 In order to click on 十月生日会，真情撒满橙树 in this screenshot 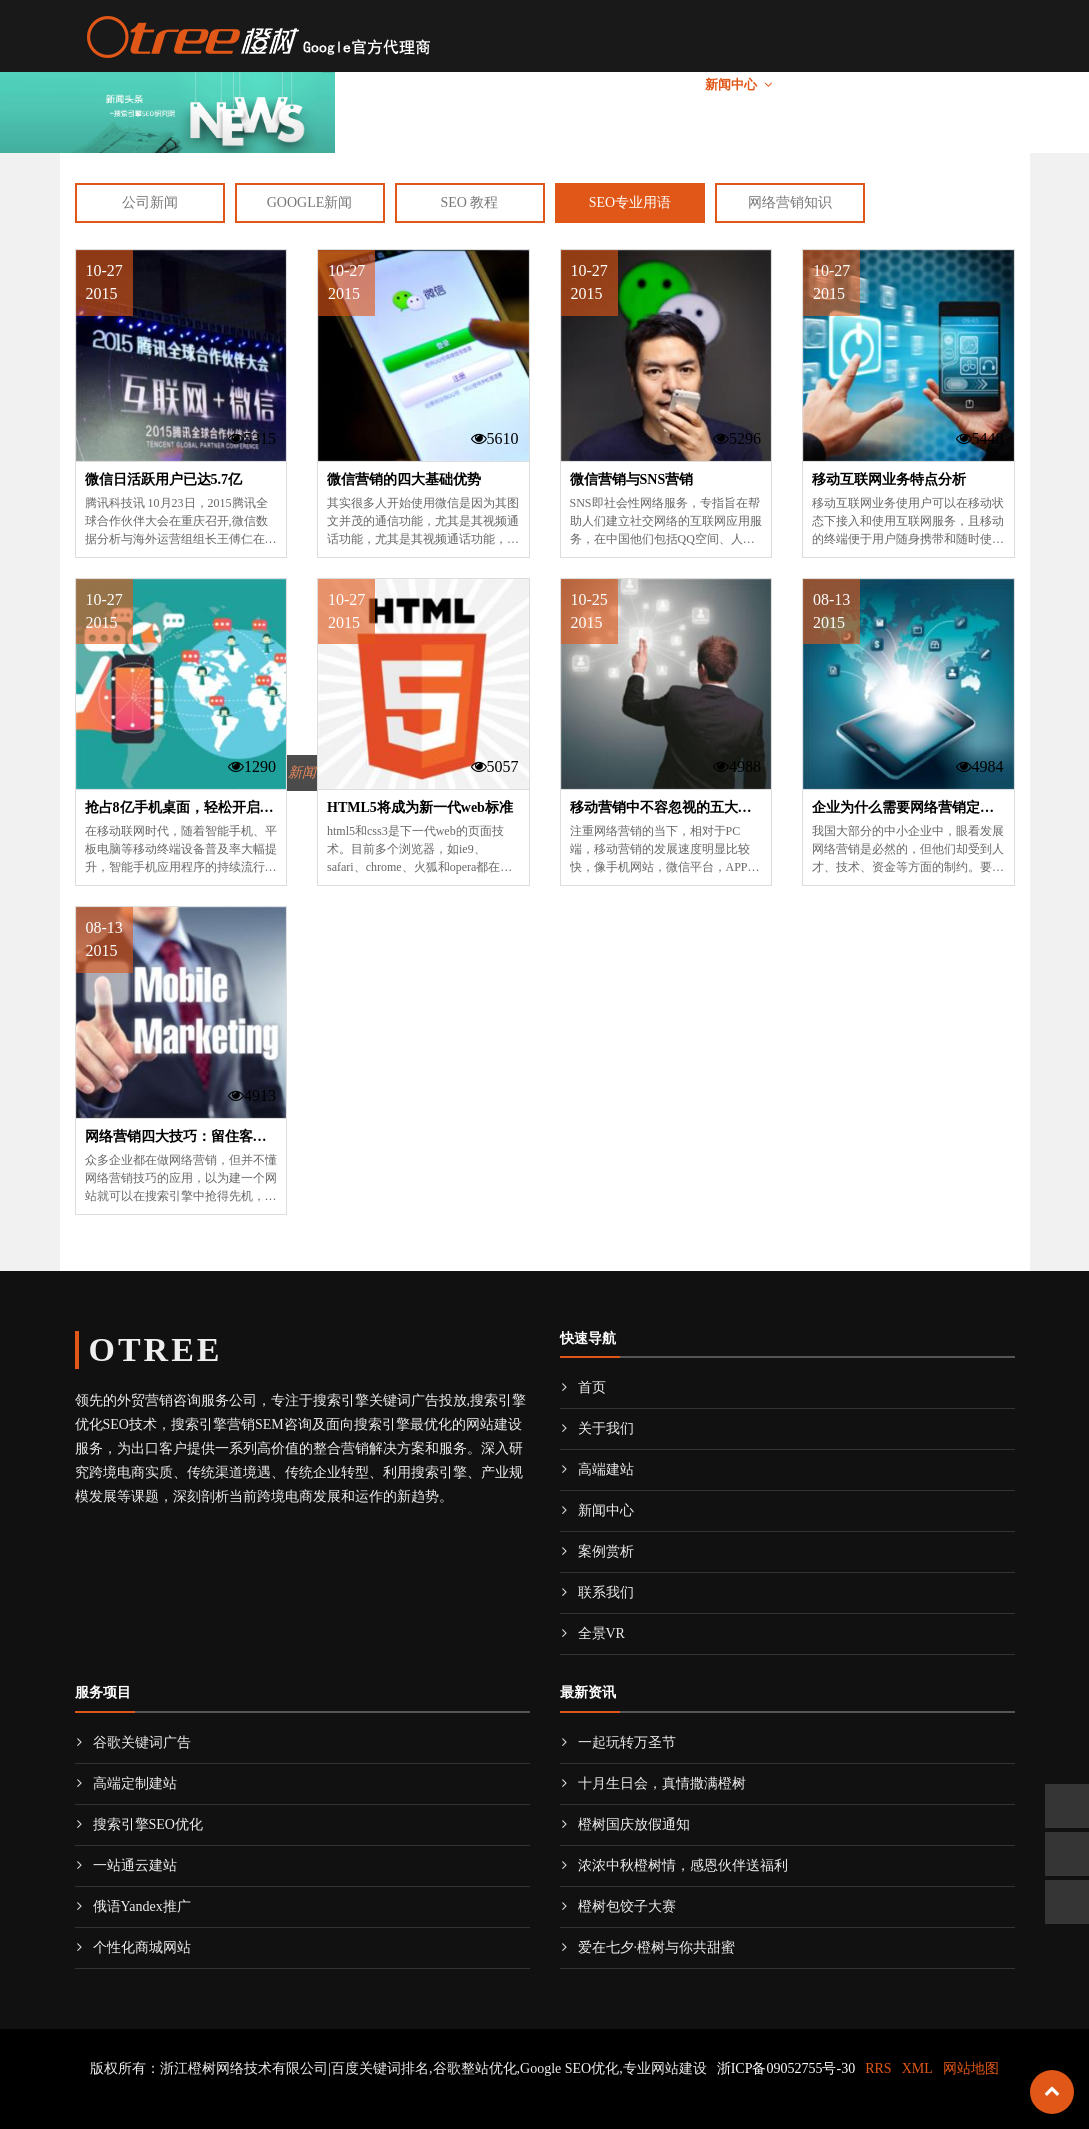, I will do `click(653, 1783)`.